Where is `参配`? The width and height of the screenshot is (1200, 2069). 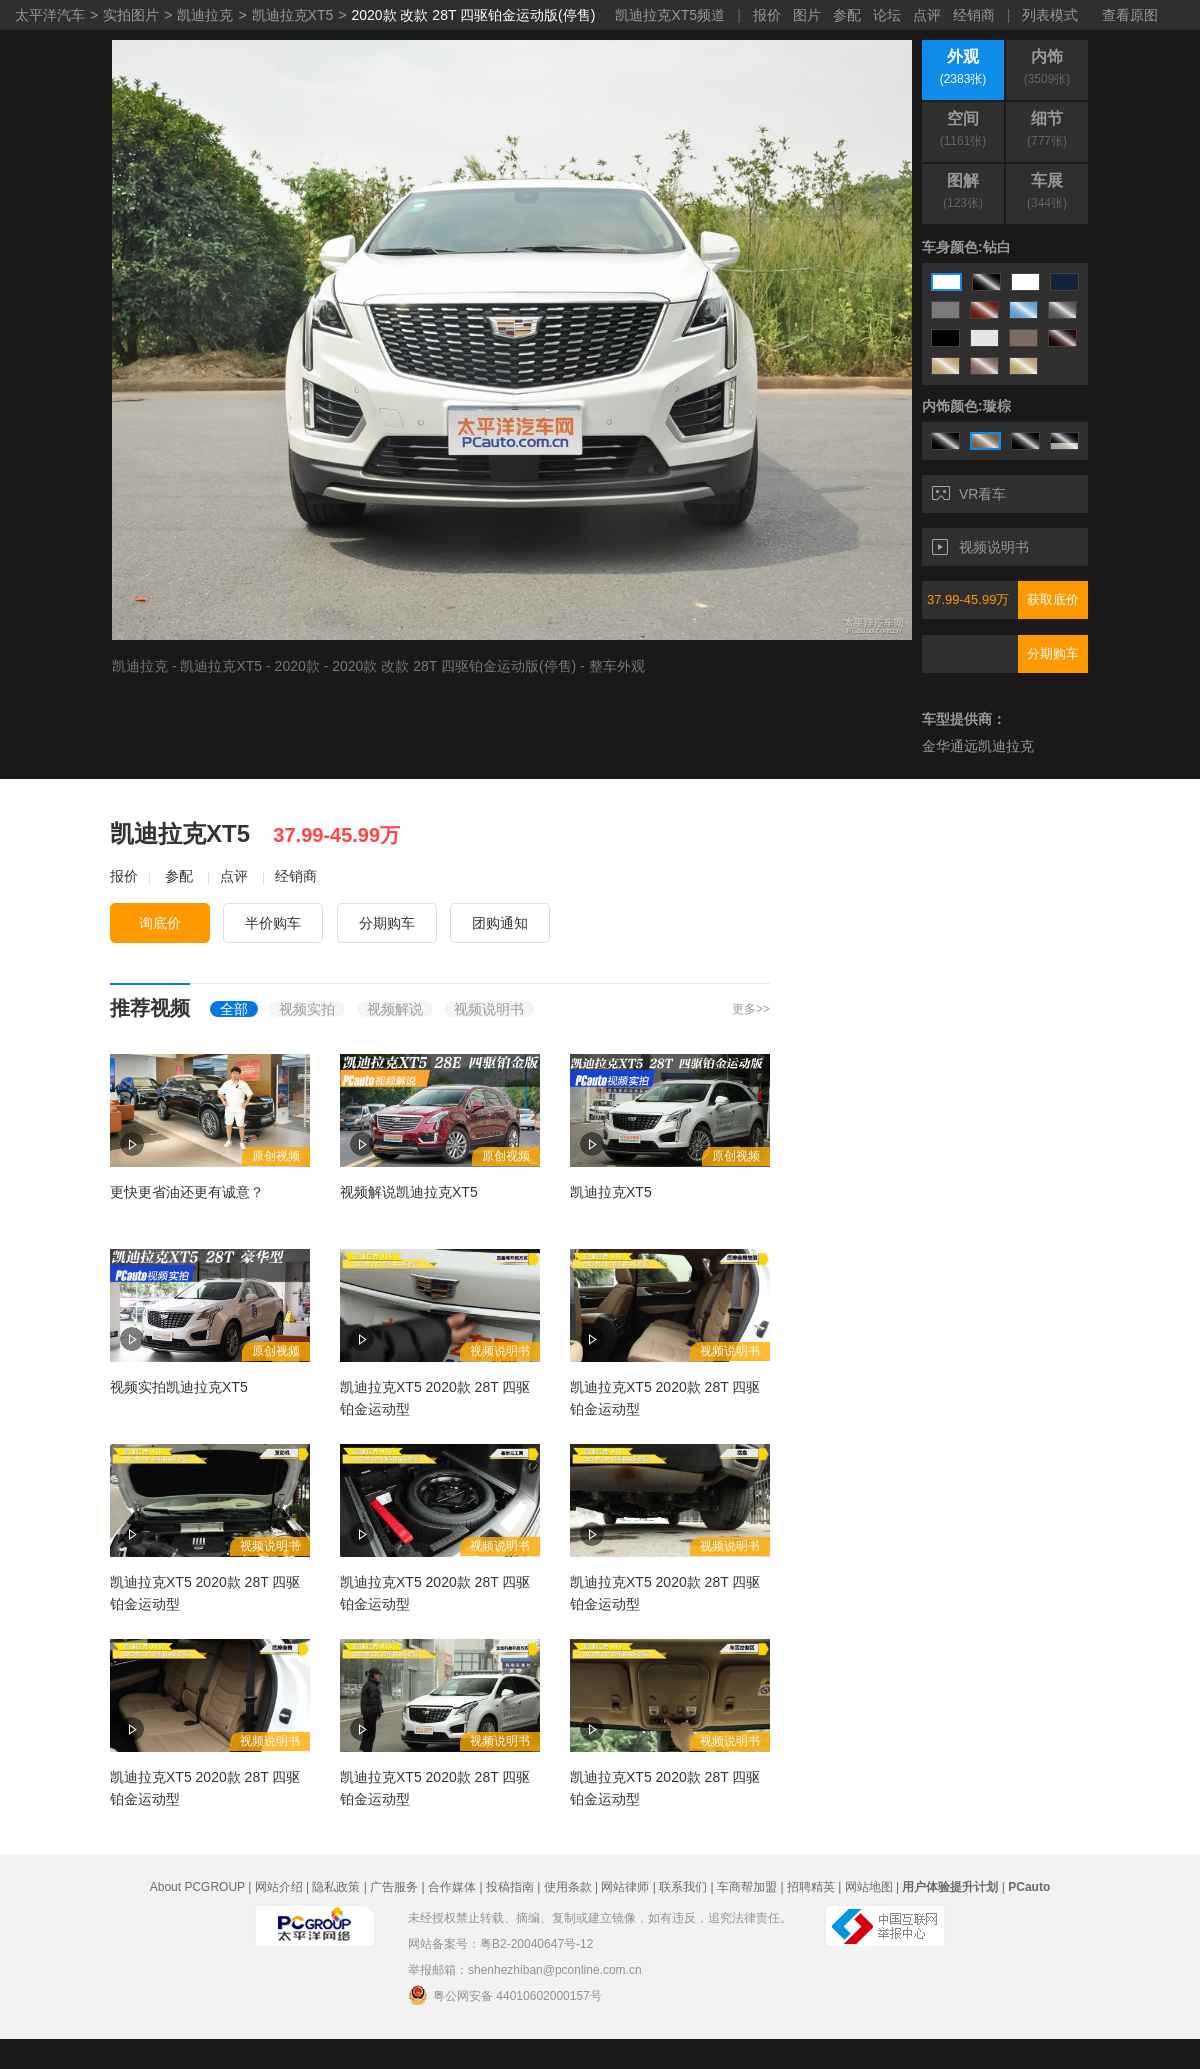 参配 is located at coordinates (847, 15).